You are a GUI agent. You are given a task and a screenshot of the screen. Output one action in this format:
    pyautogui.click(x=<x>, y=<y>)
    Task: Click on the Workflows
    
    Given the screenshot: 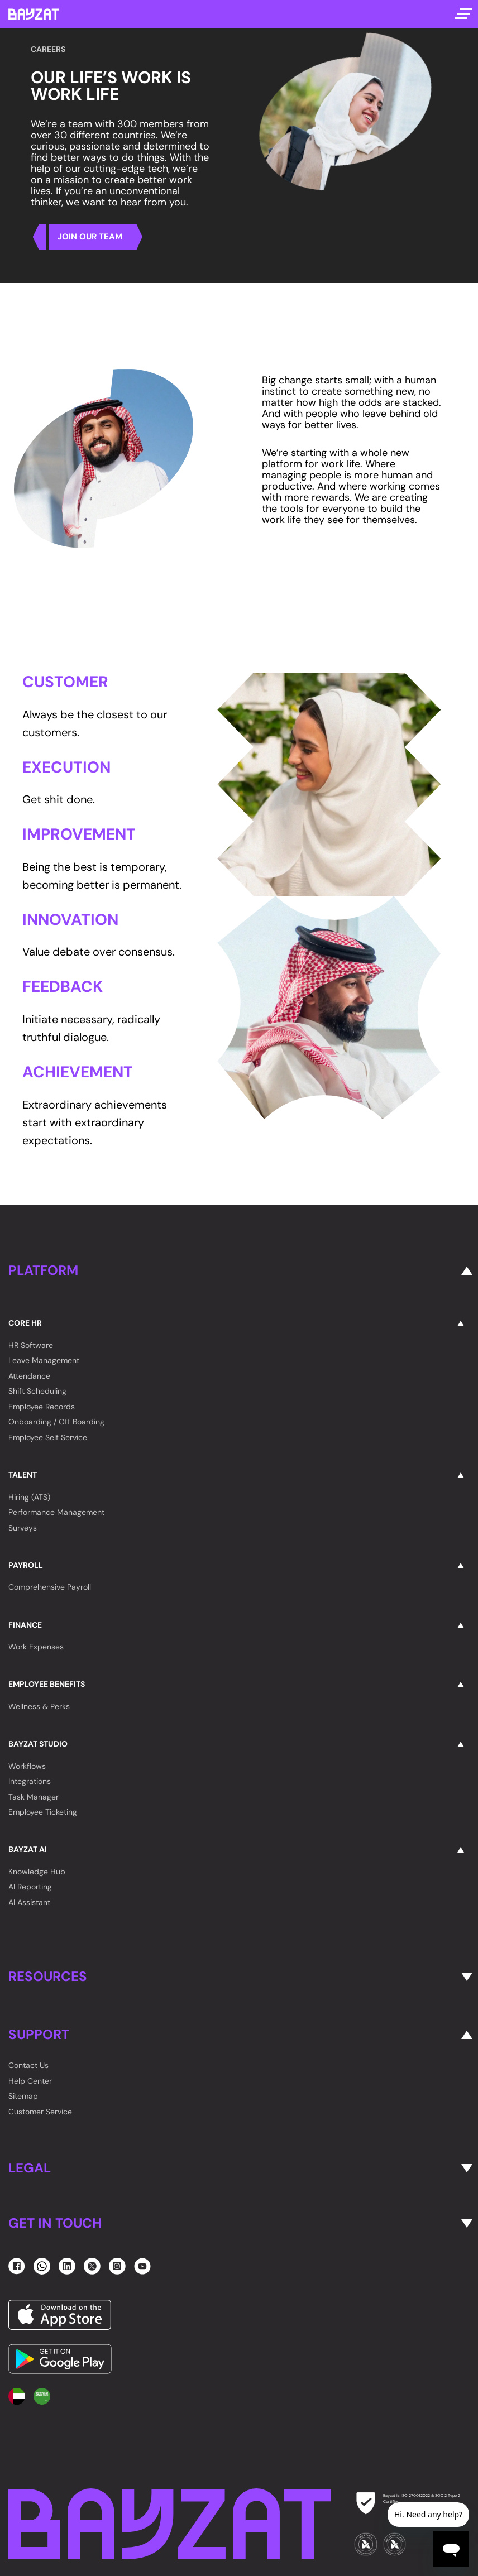 What is the action you would take?
    pyautogui.click(x=27, y=1766)
    